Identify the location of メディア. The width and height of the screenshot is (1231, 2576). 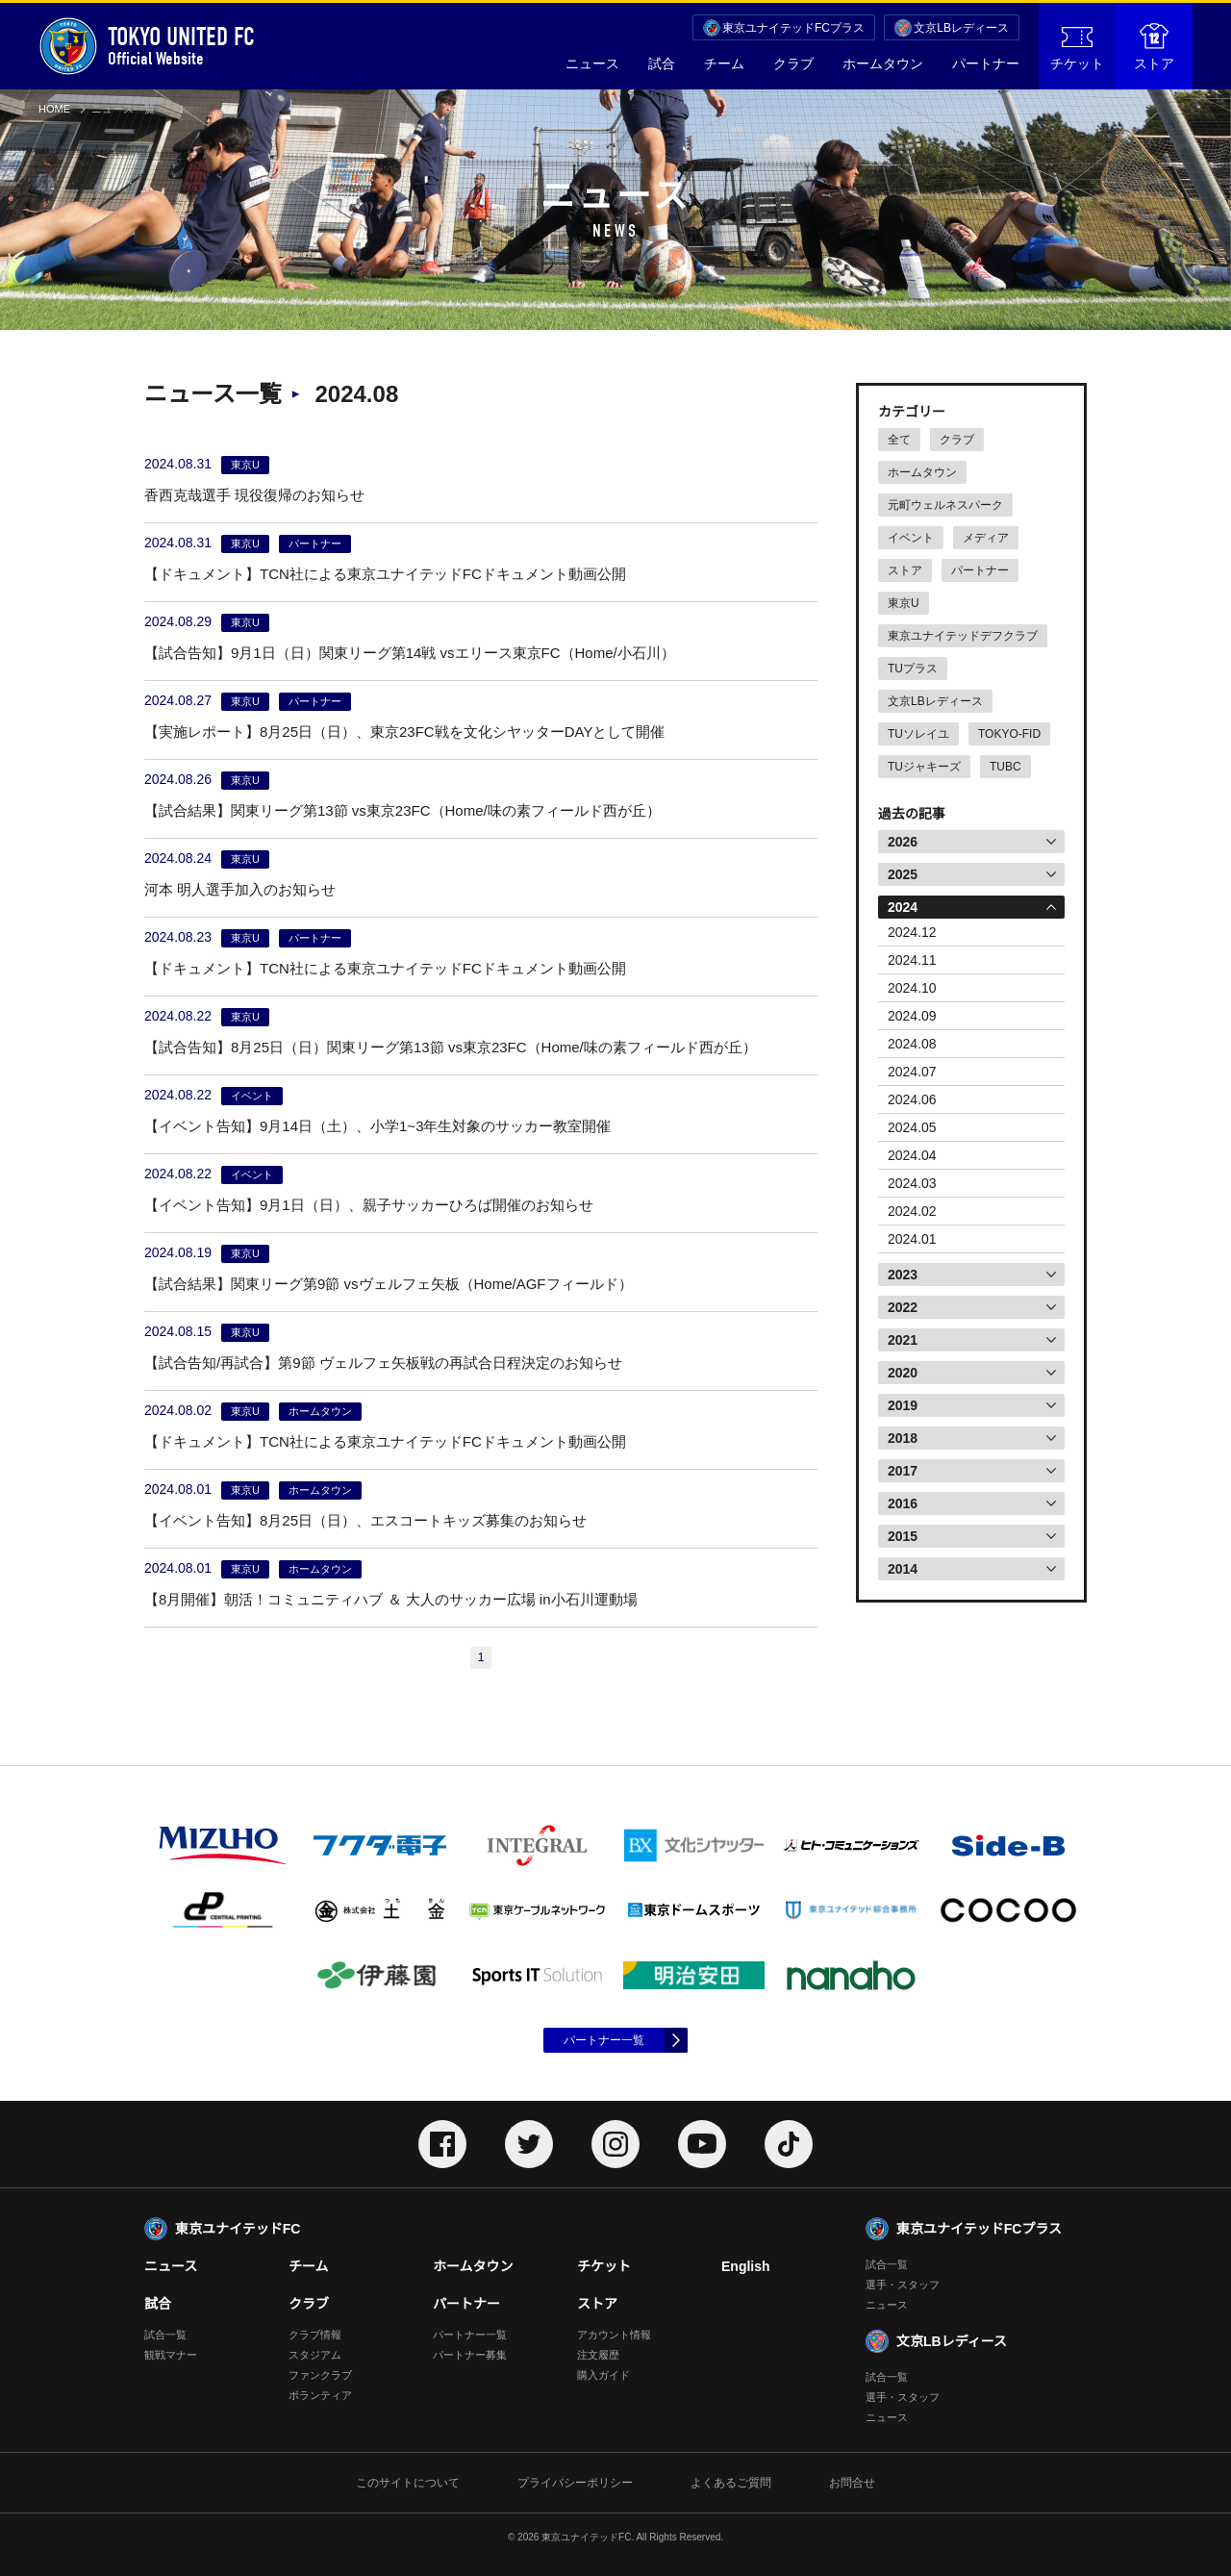
(986, 537).